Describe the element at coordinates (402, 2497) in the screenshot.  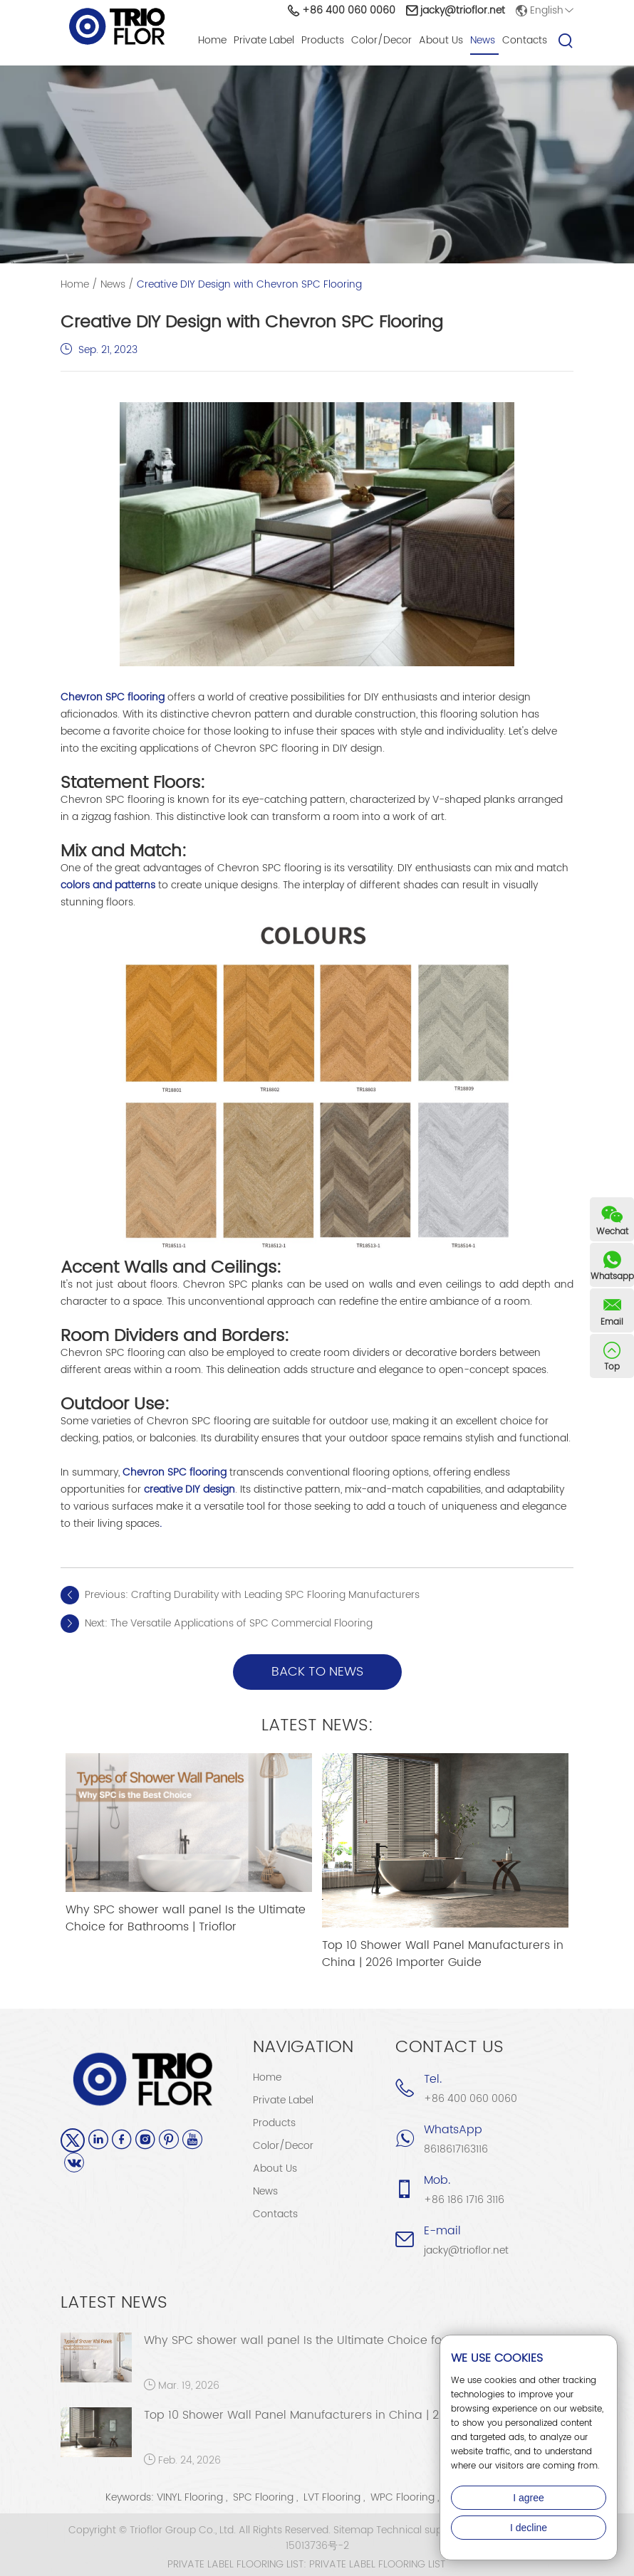
I see `WPC Flooring` at that location.